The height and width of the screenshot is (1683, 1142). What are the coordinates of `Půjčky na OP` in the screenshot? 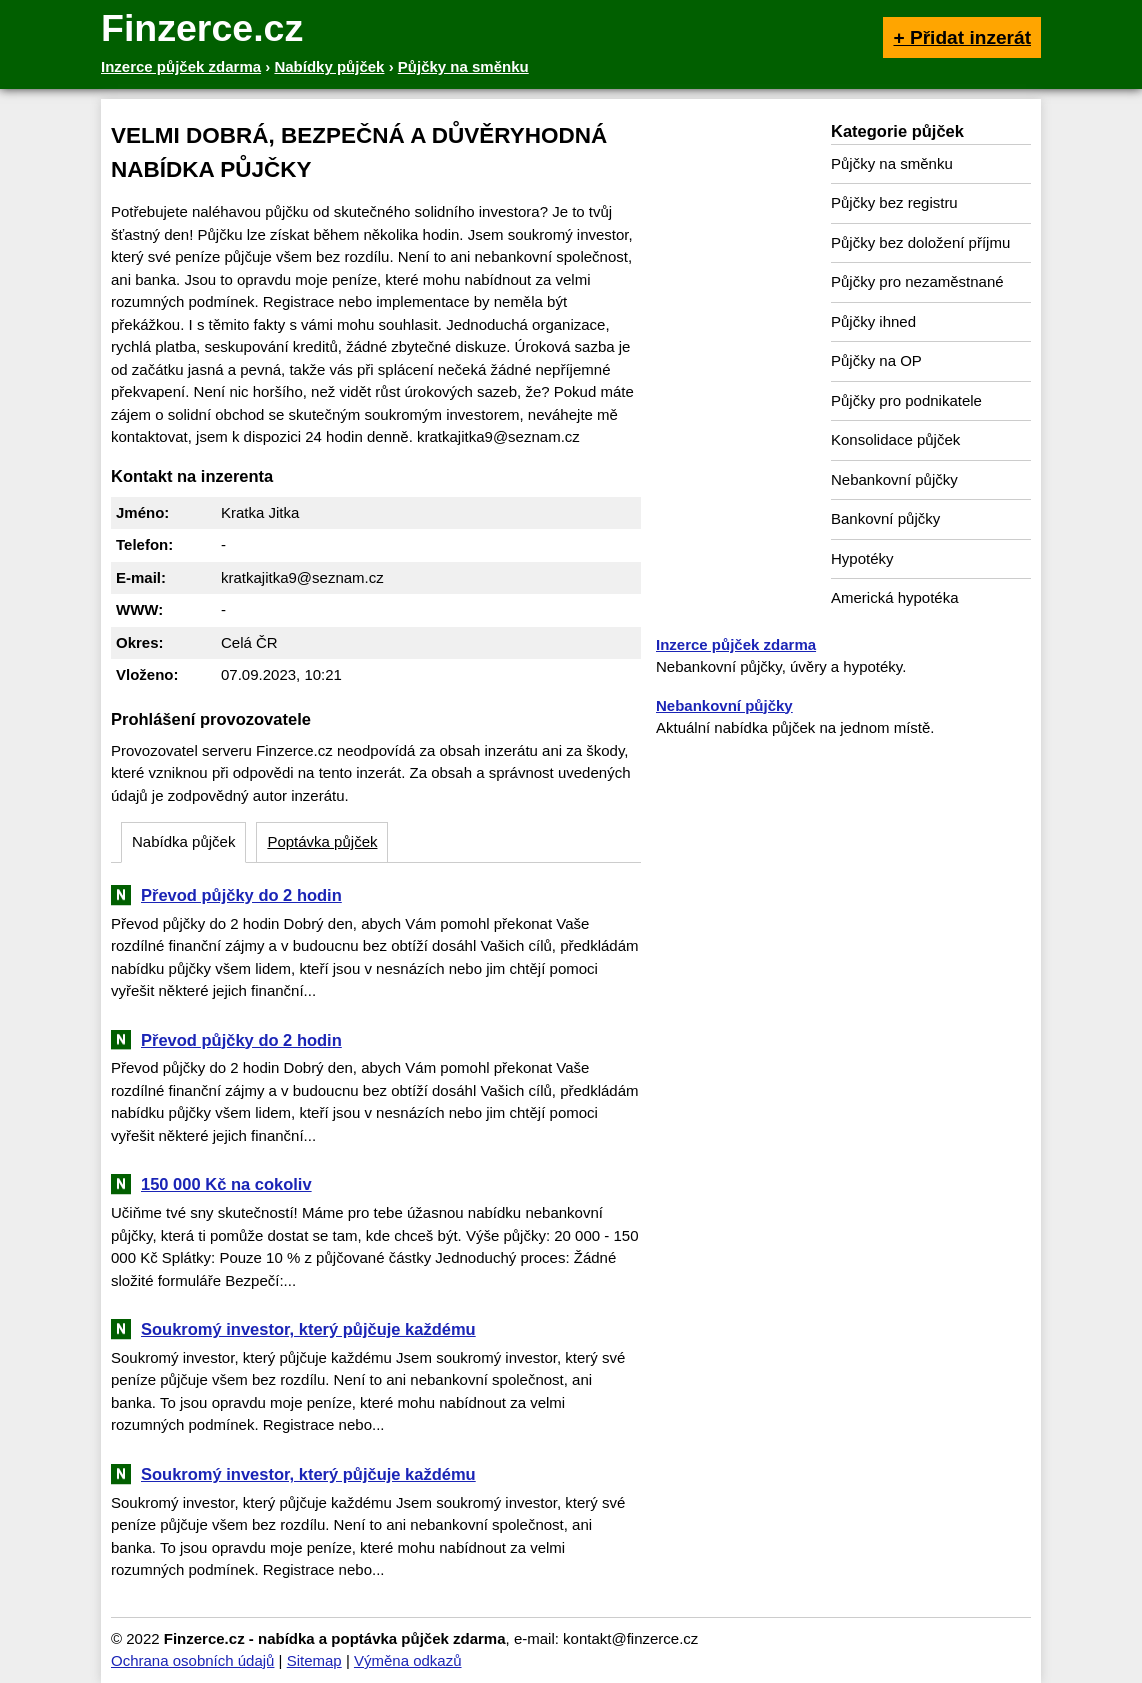 It's located at (876, 360).